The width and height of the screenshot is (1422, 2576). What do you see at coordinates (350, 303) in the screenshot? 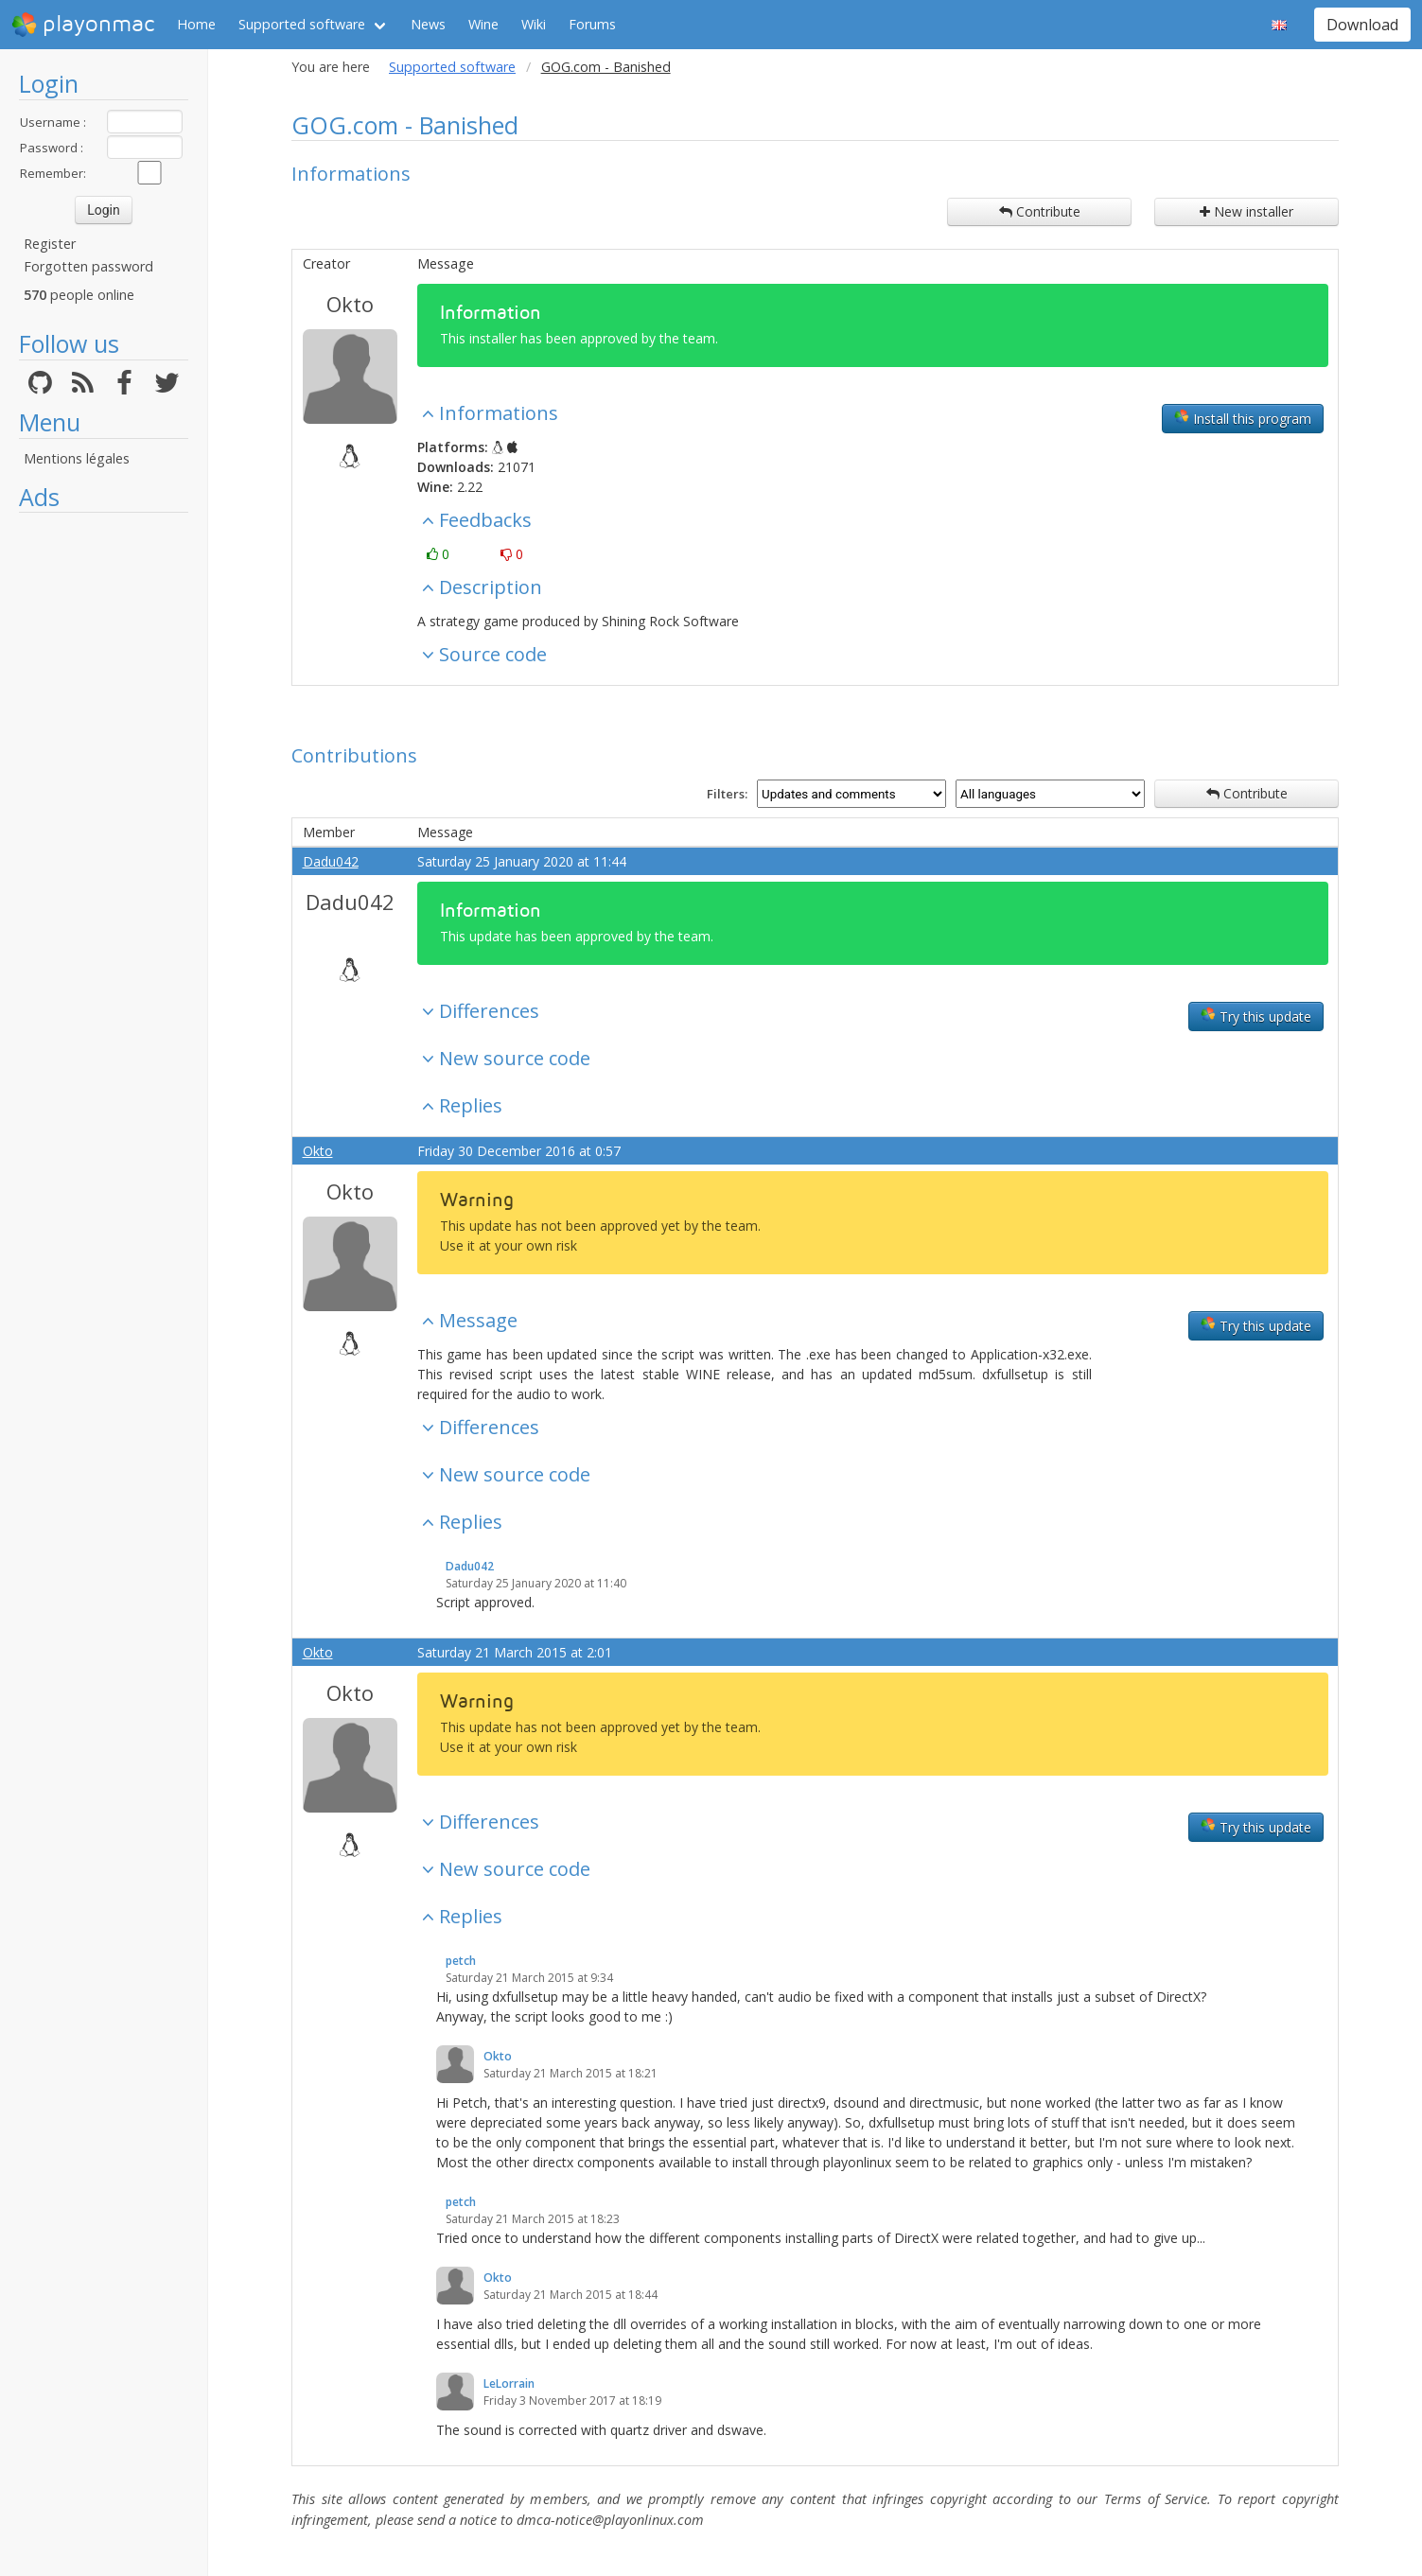
I see `Okto` at bounding box center [350, 303].